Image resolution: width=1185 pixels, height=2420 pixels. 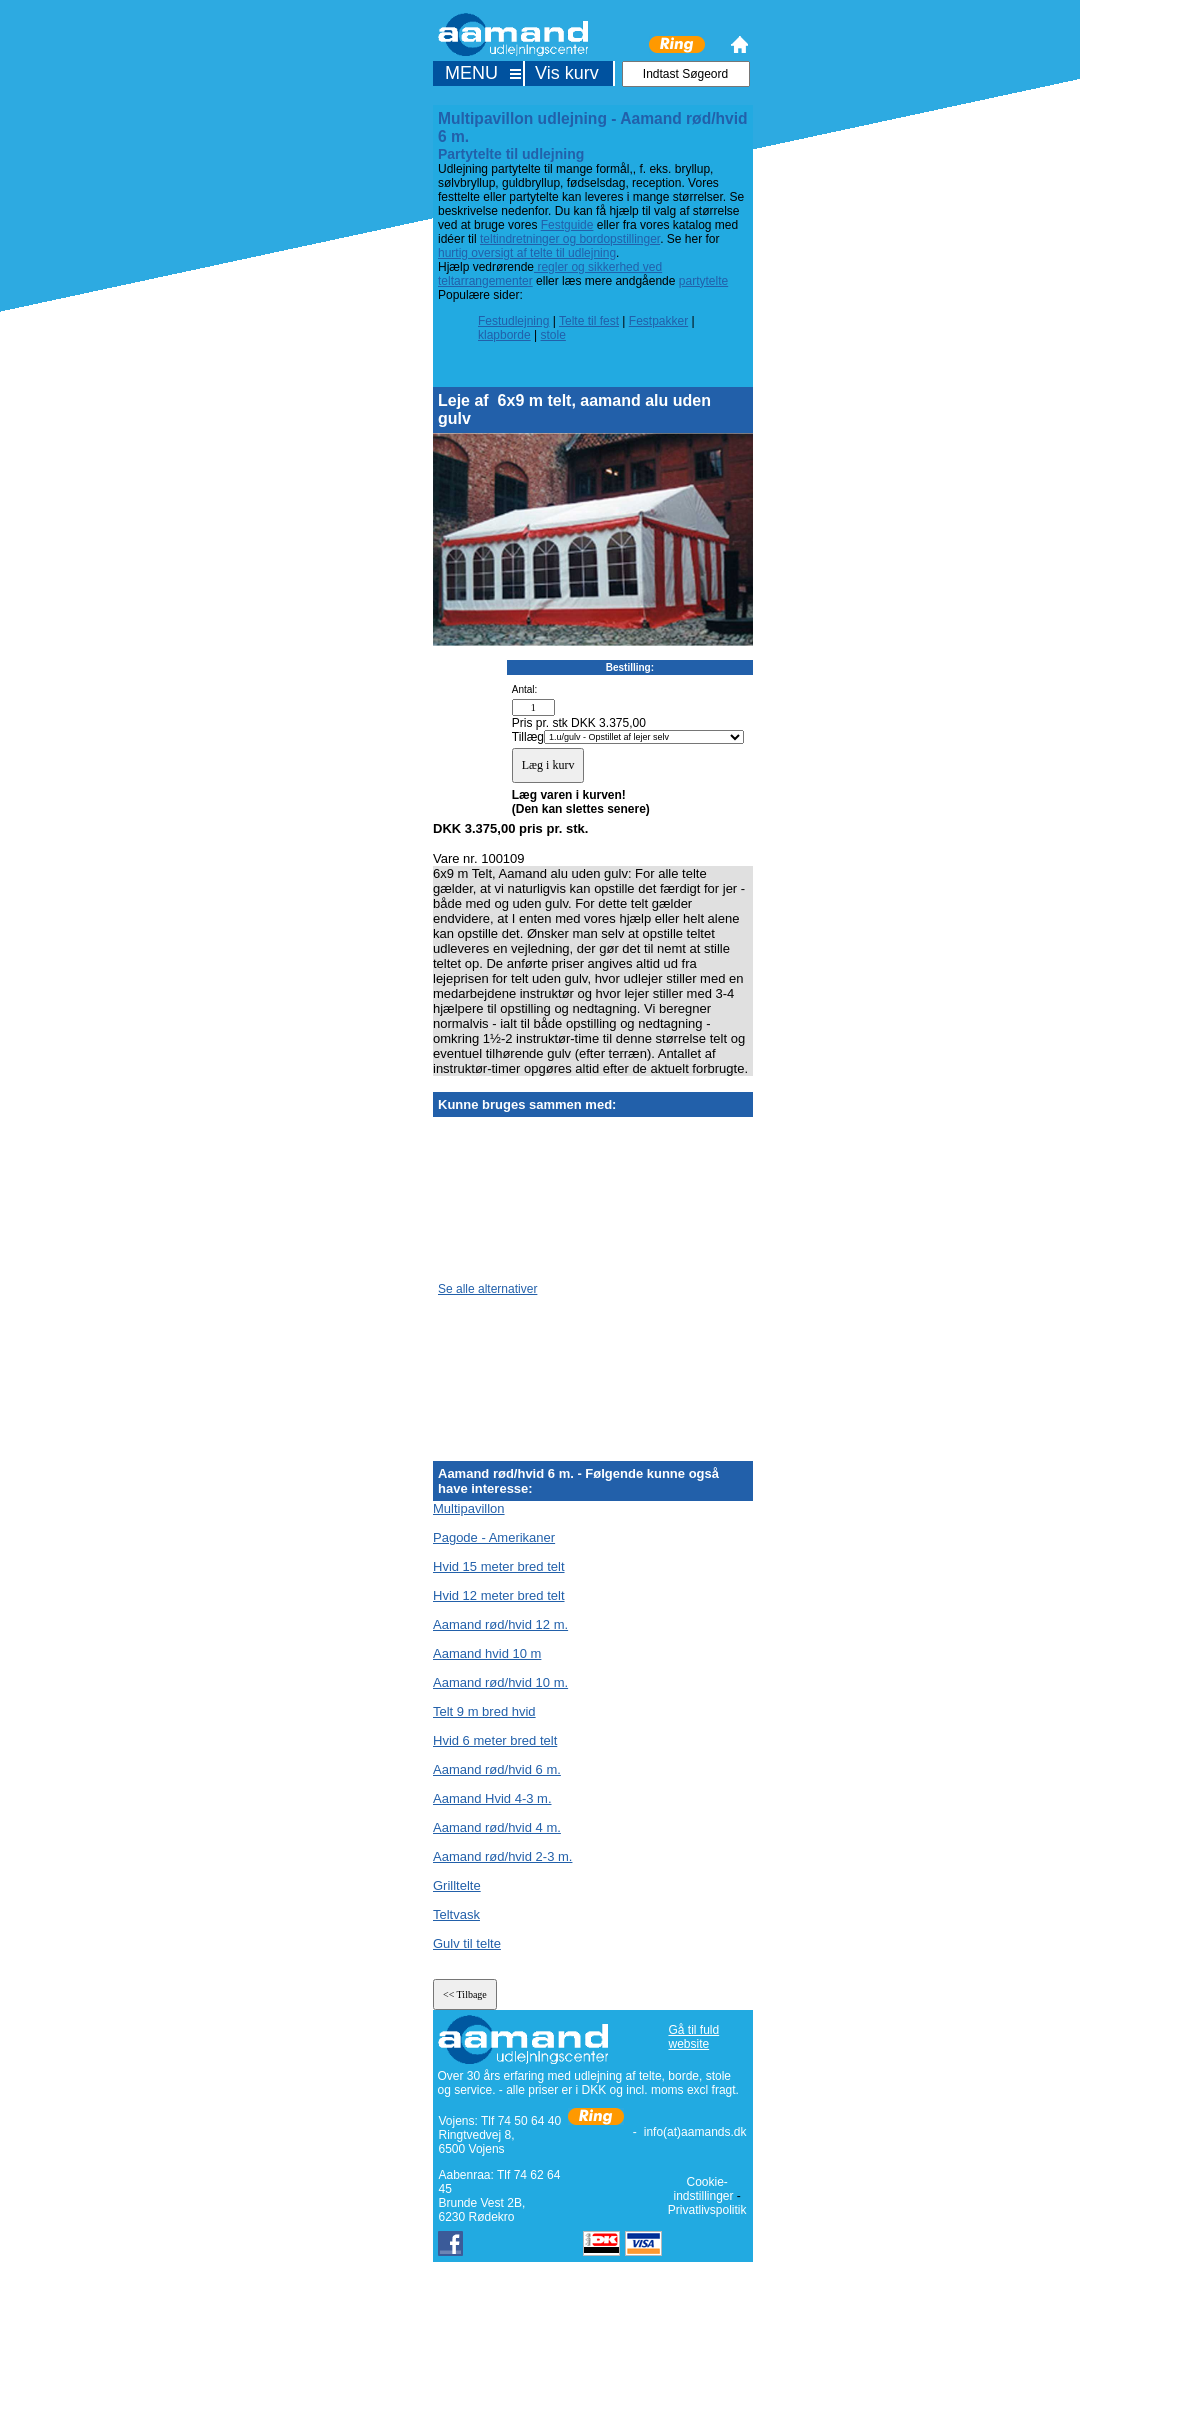 I want to click on Festguide, so click(x=567, y=225).